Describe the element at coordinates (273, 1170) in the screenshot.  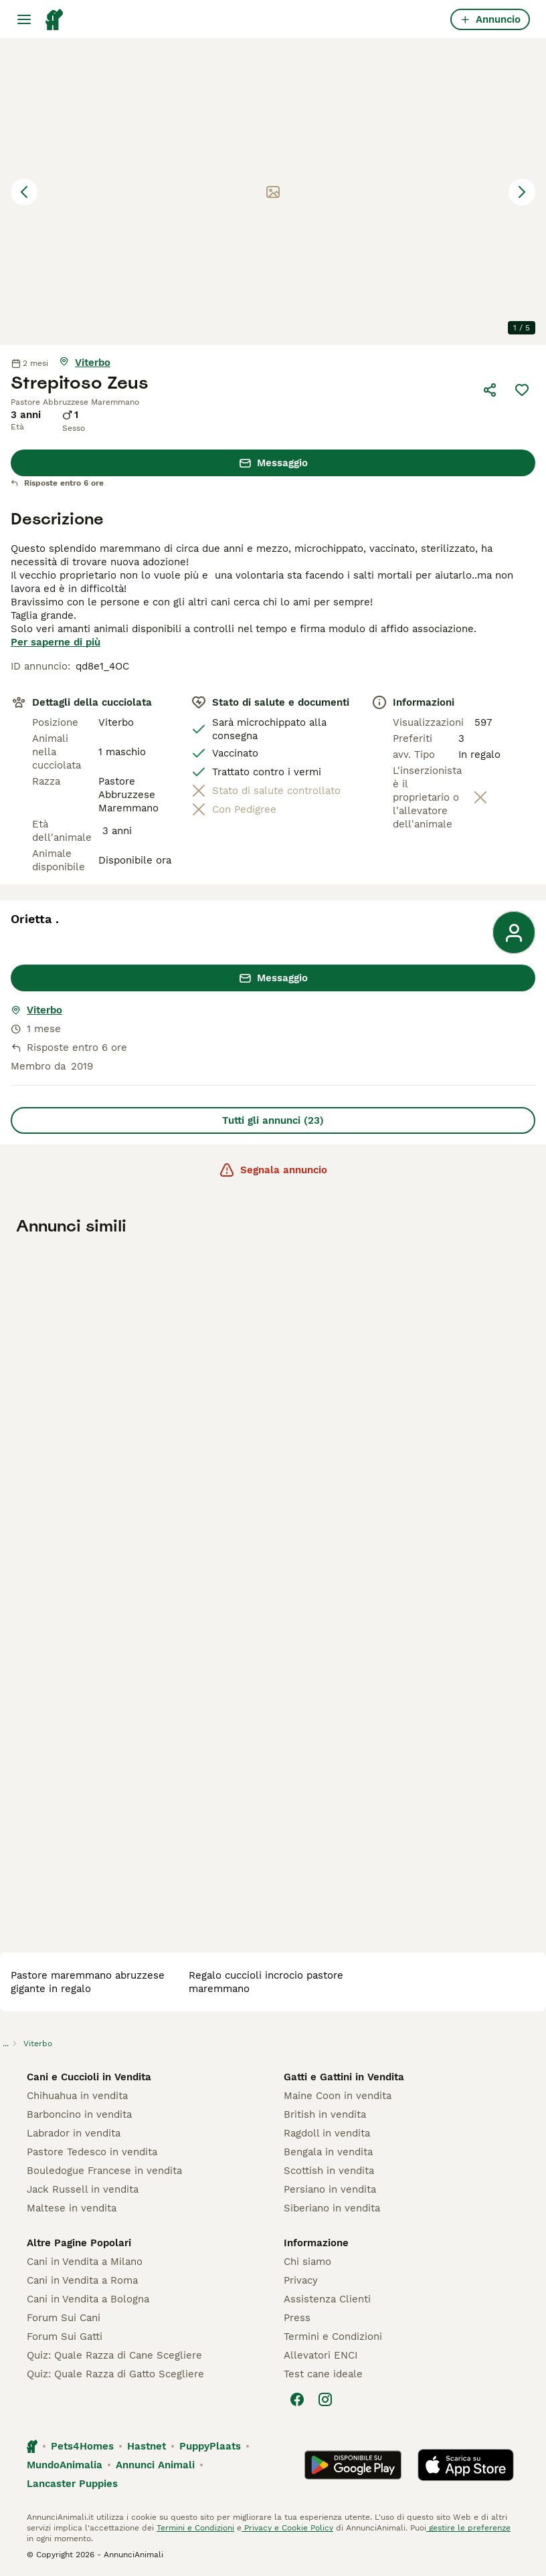
I see `Segnala annuncio` at that location.